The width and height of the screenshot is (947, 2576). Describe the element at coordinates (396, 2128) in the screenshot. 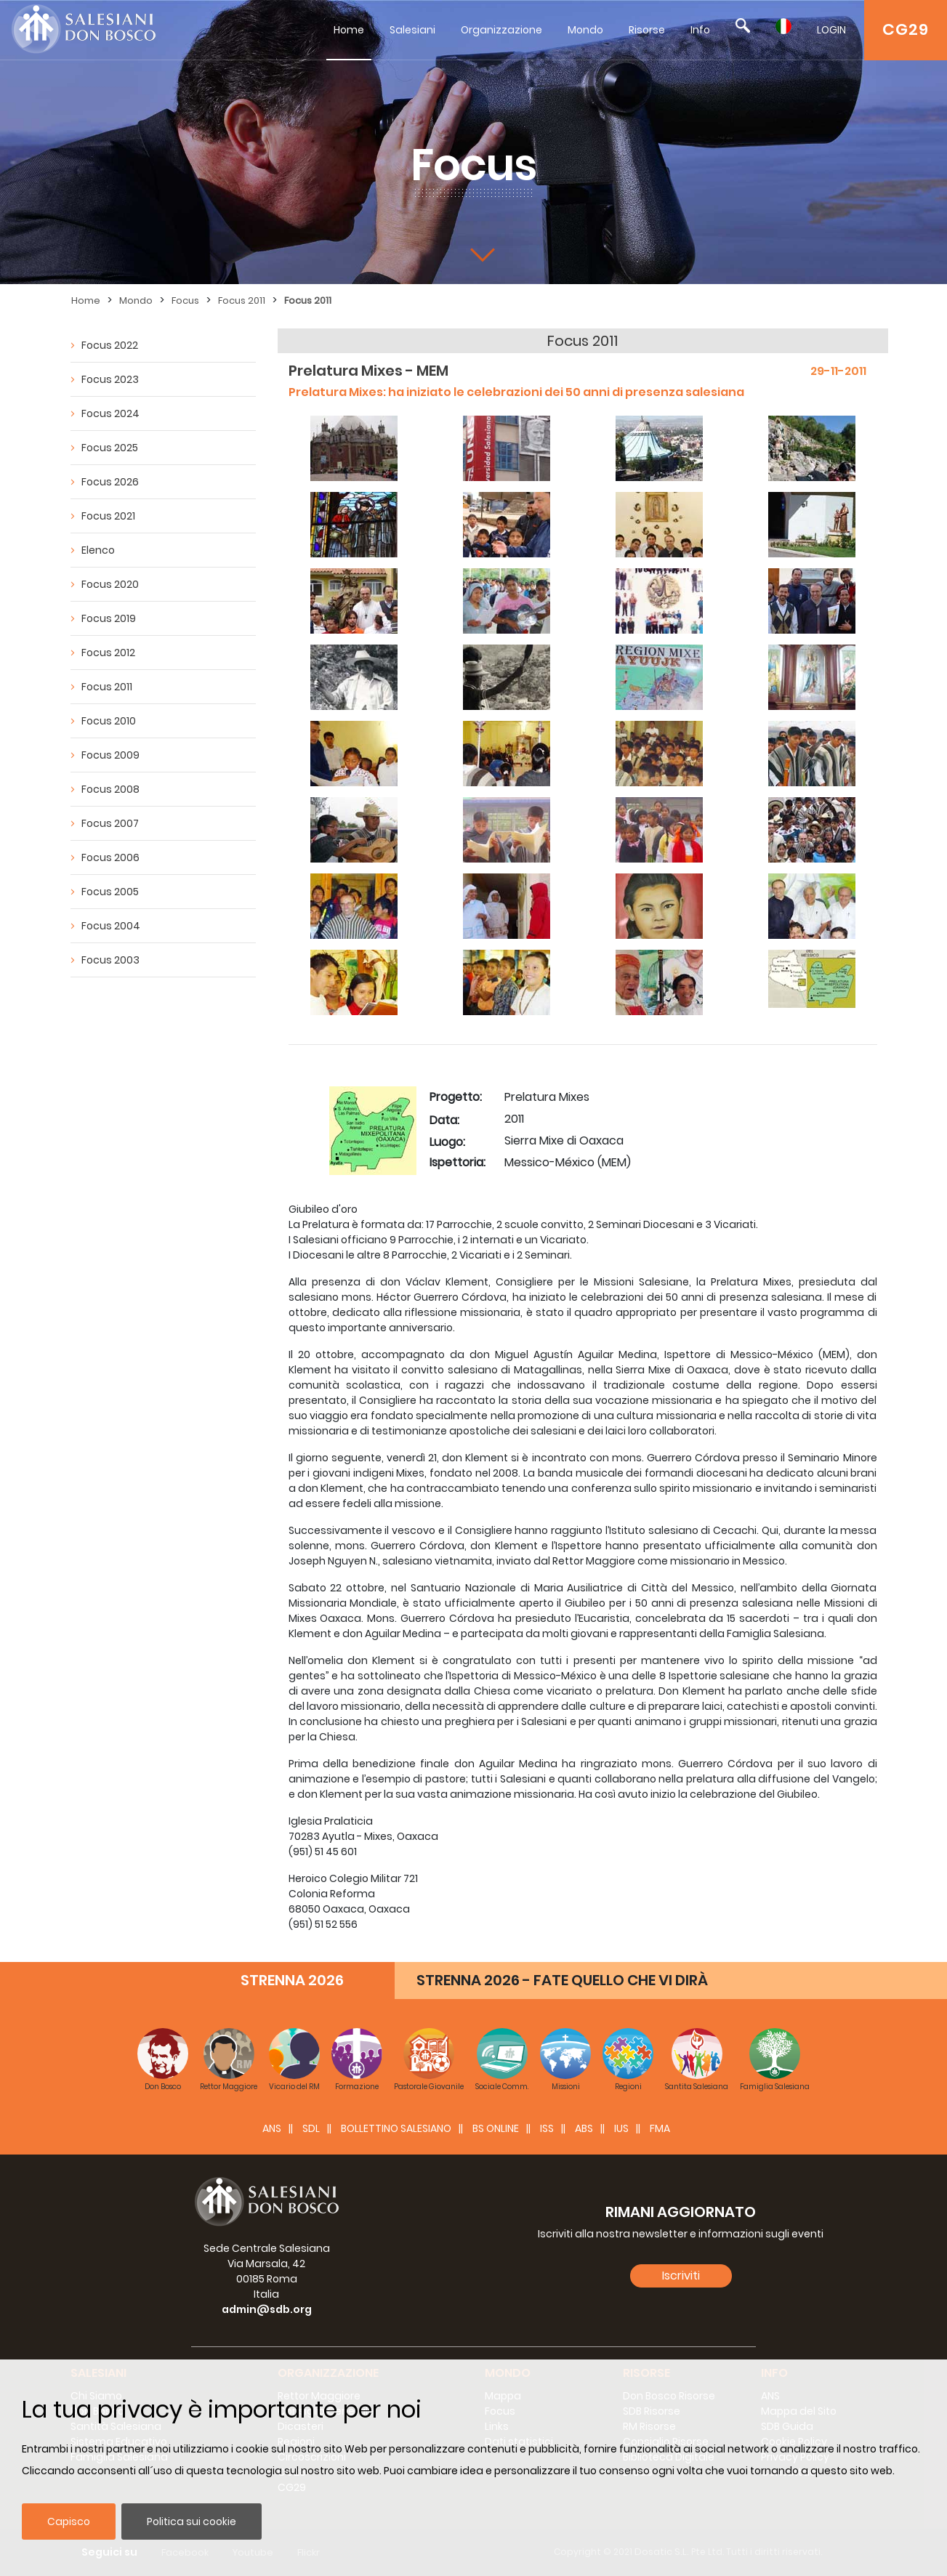

I see `BOLLETTINO SALESIANO` at that location.